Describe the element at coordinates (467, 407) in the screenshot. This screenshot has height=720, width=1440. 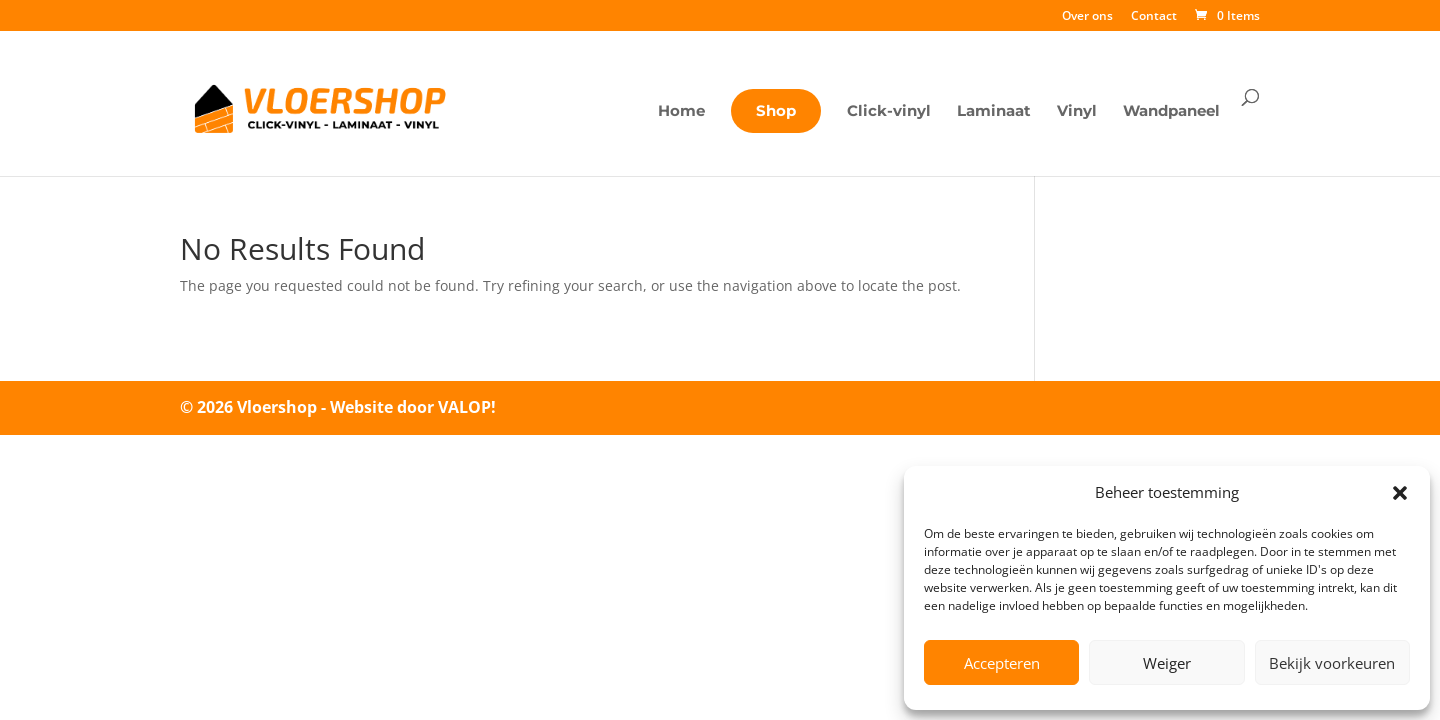
I see `VALOP!` at that location.